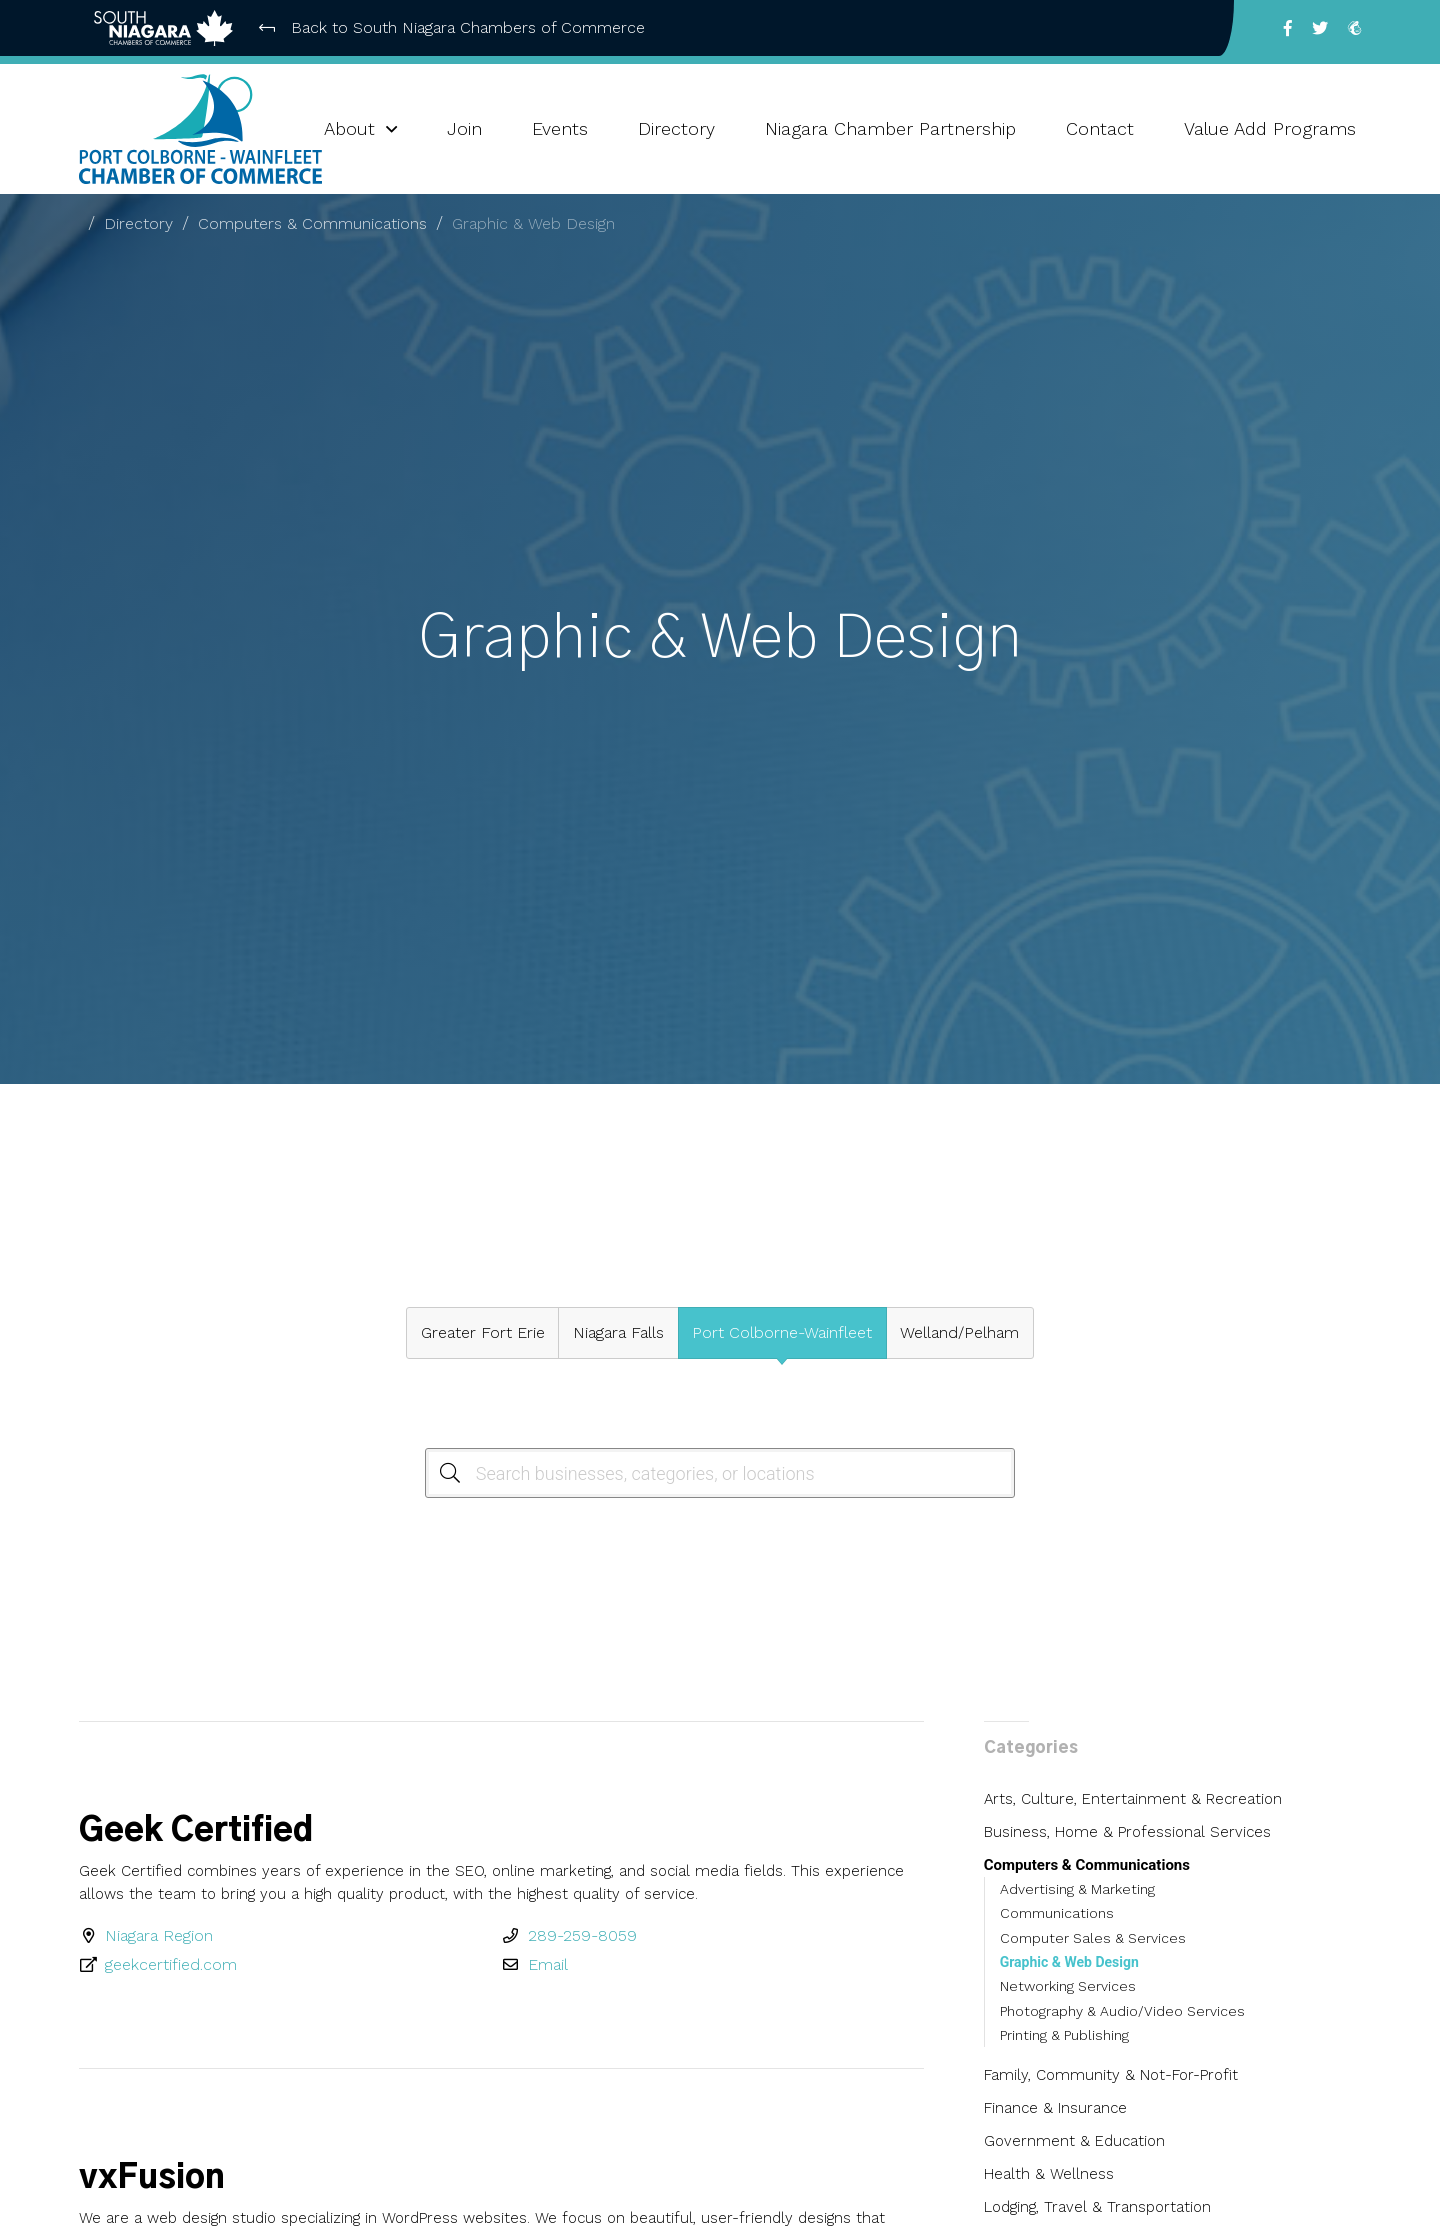  I want to click on Email, so click(548, 1964).